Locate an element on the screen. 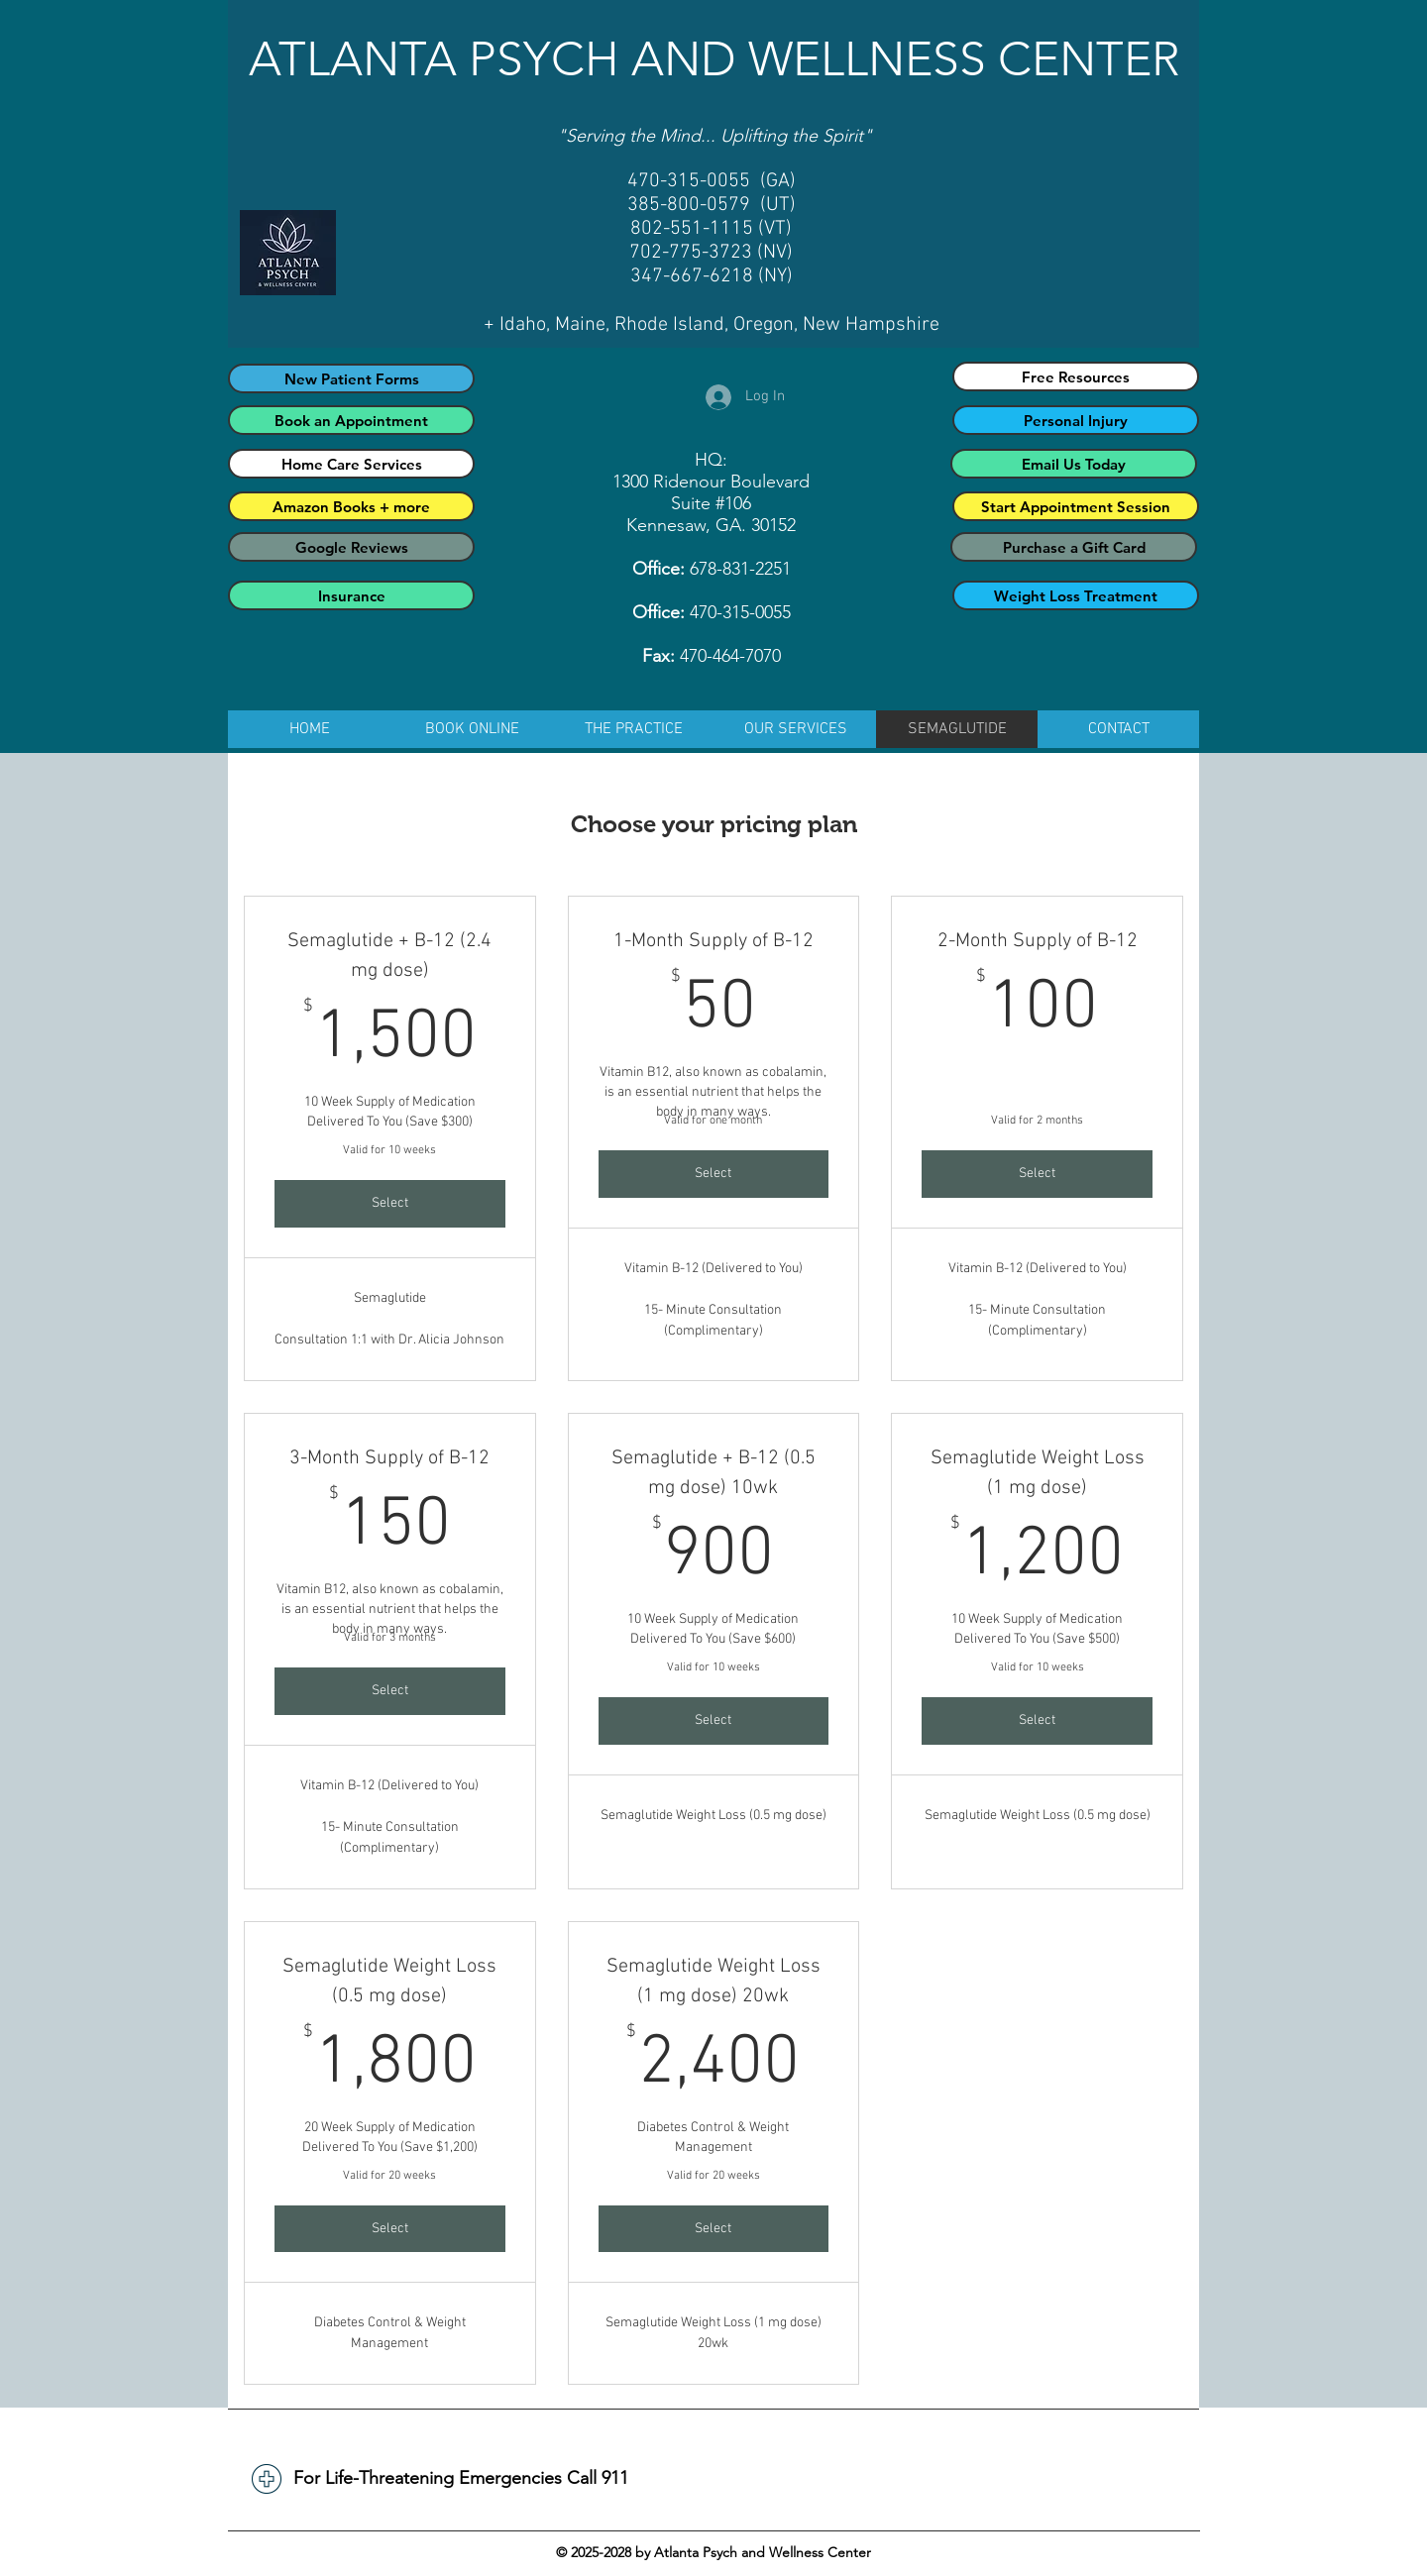  [New Patient Forms] is located at coordinates (351, 378).